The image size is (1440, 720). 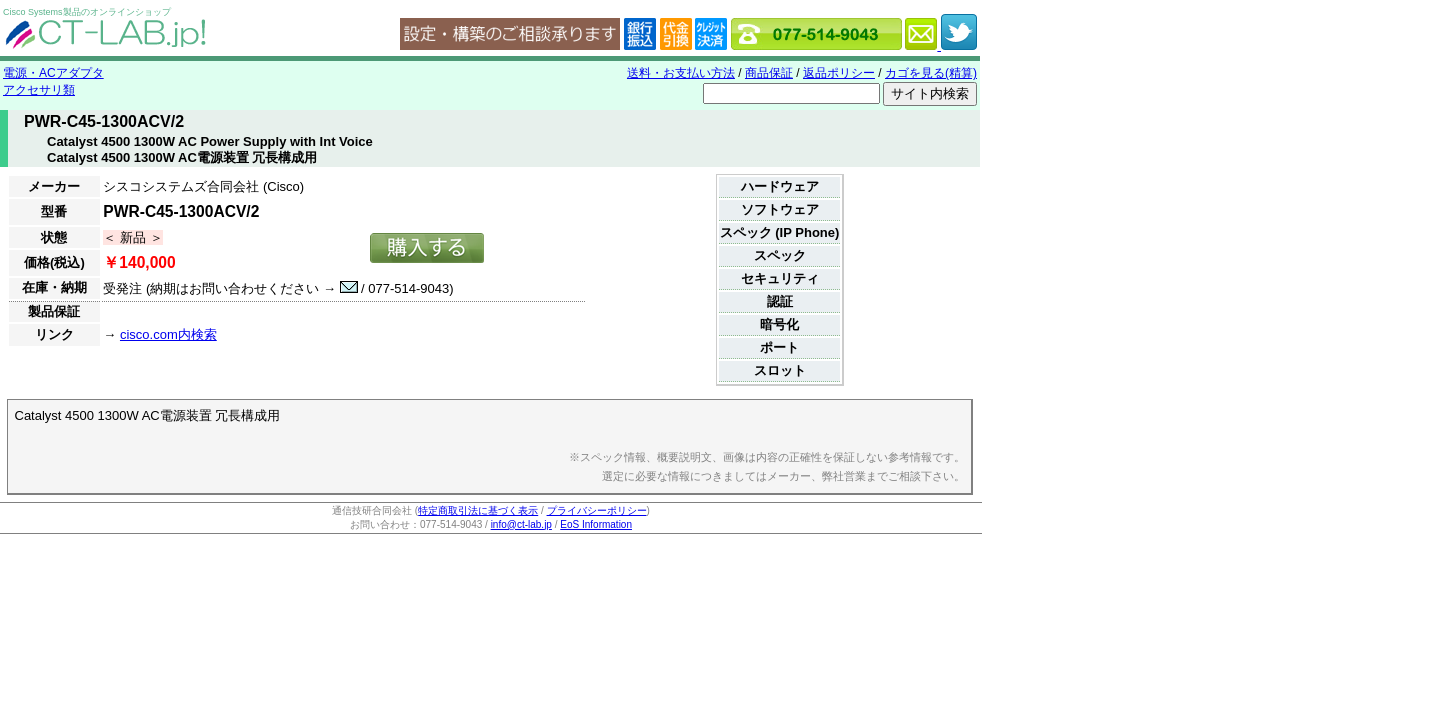 I want to click on 電源・ACアダプタ, so click(x=53, y=73).